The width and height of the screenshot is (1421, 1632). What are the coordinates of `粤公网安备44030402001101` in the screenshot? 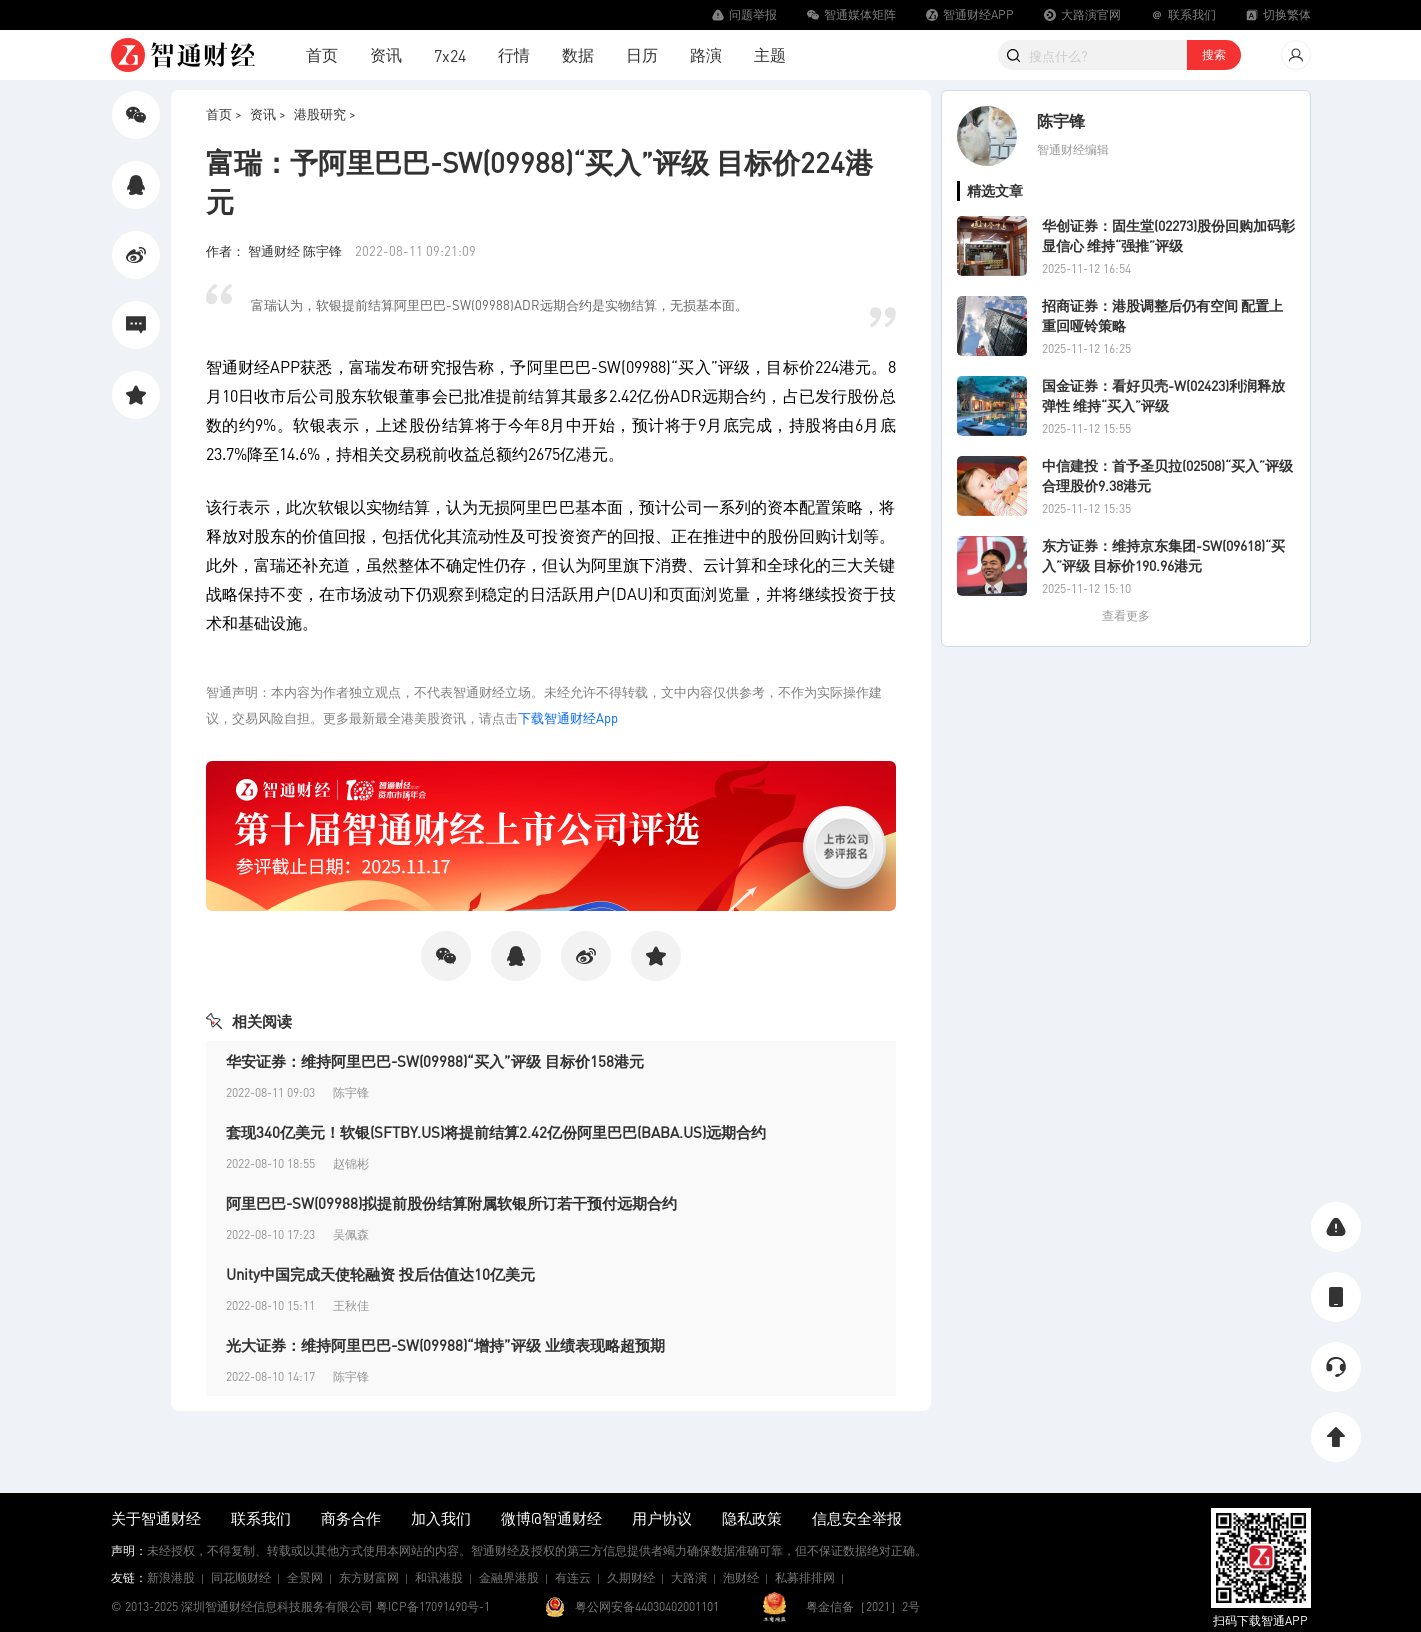 It's located at (647, 1606).